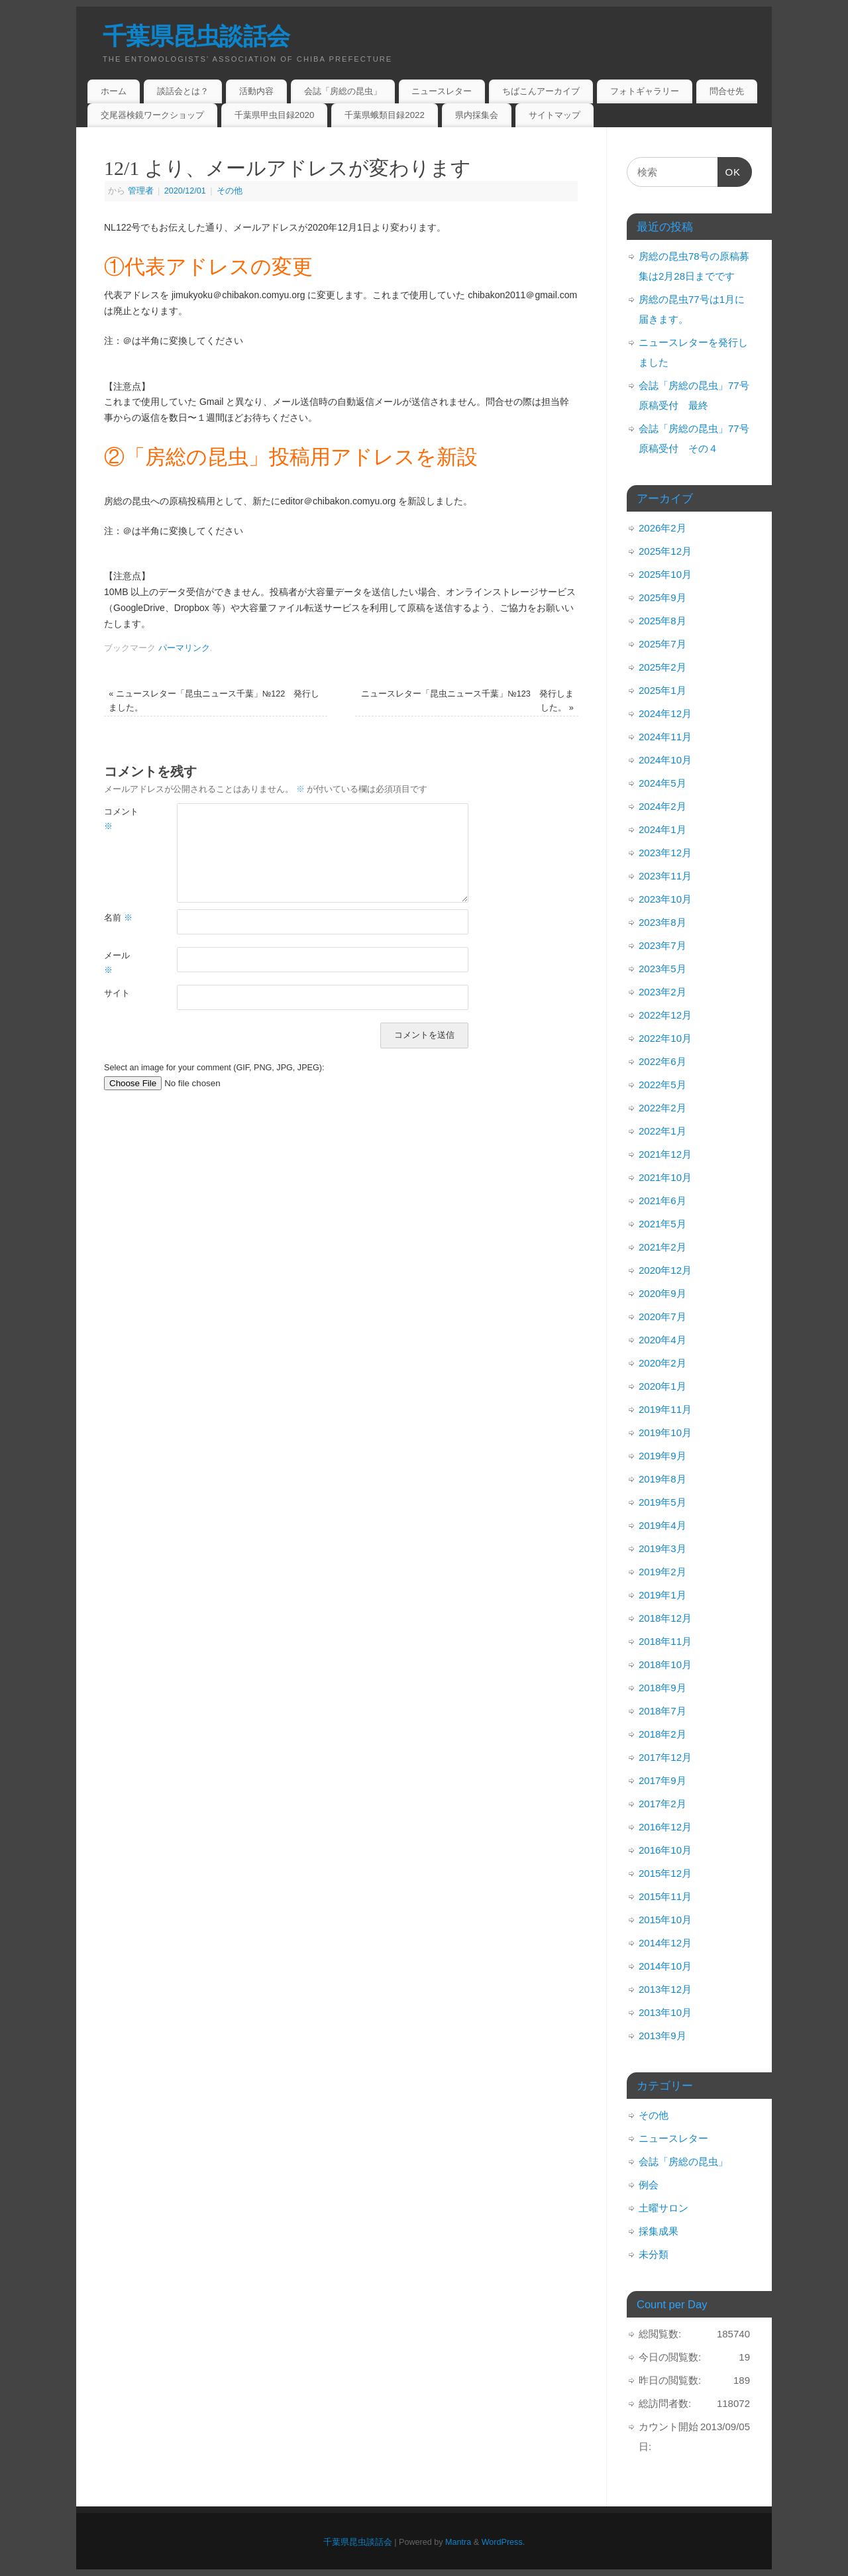  What do you see at coordinates (662, 597) in the screenshot?
I see `2025年9月` at bounding box center [662, 597].